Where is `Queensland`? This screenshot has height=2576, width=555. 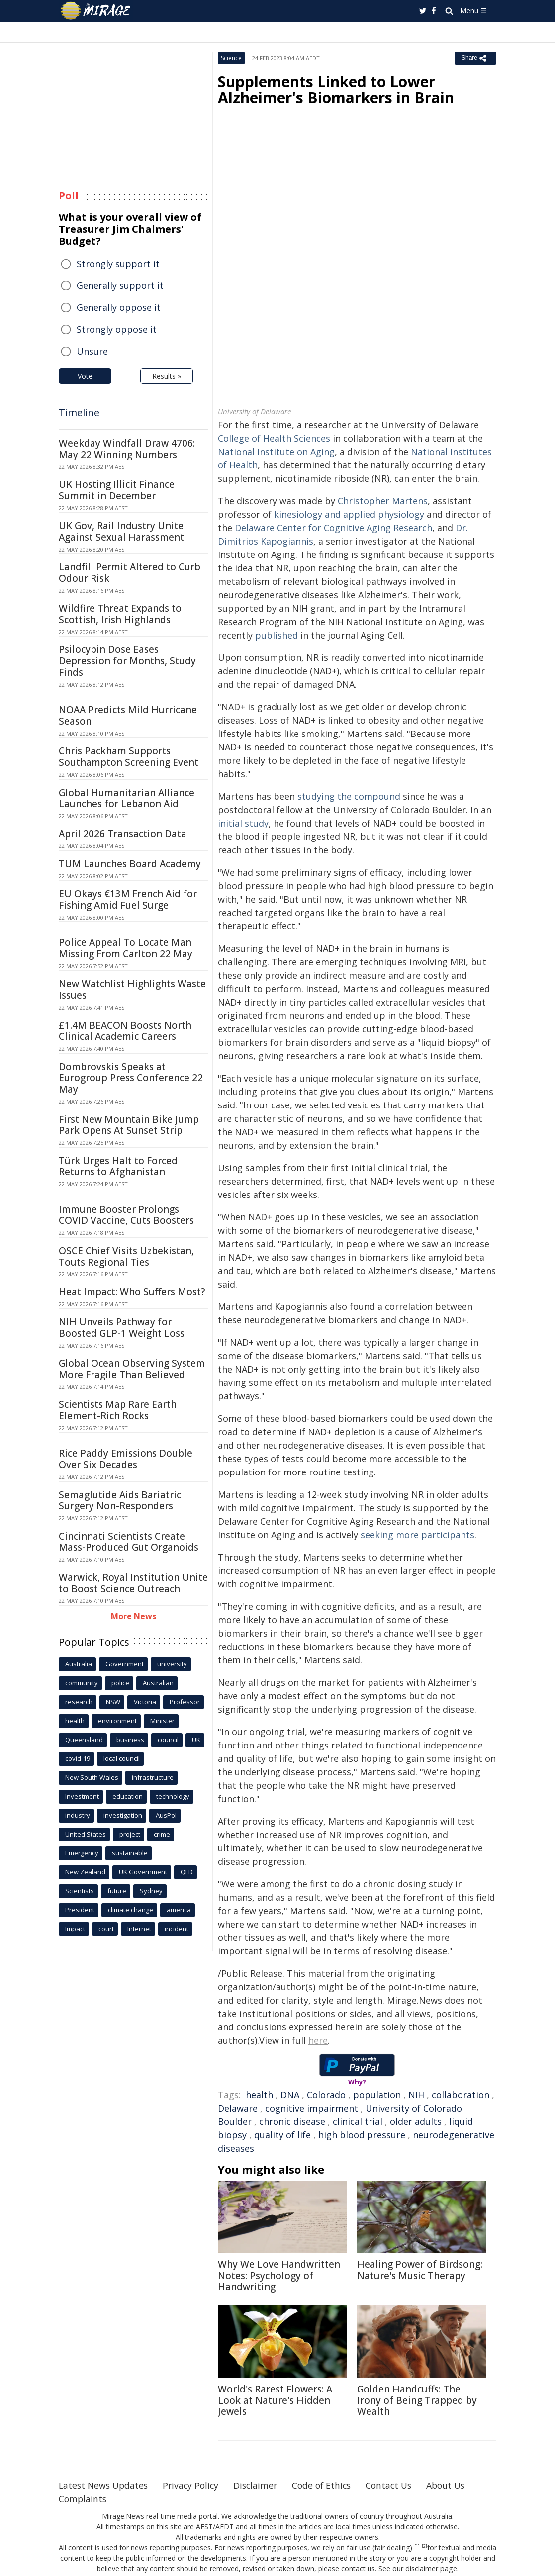
Queensland is located at coordinates (84, 1739).